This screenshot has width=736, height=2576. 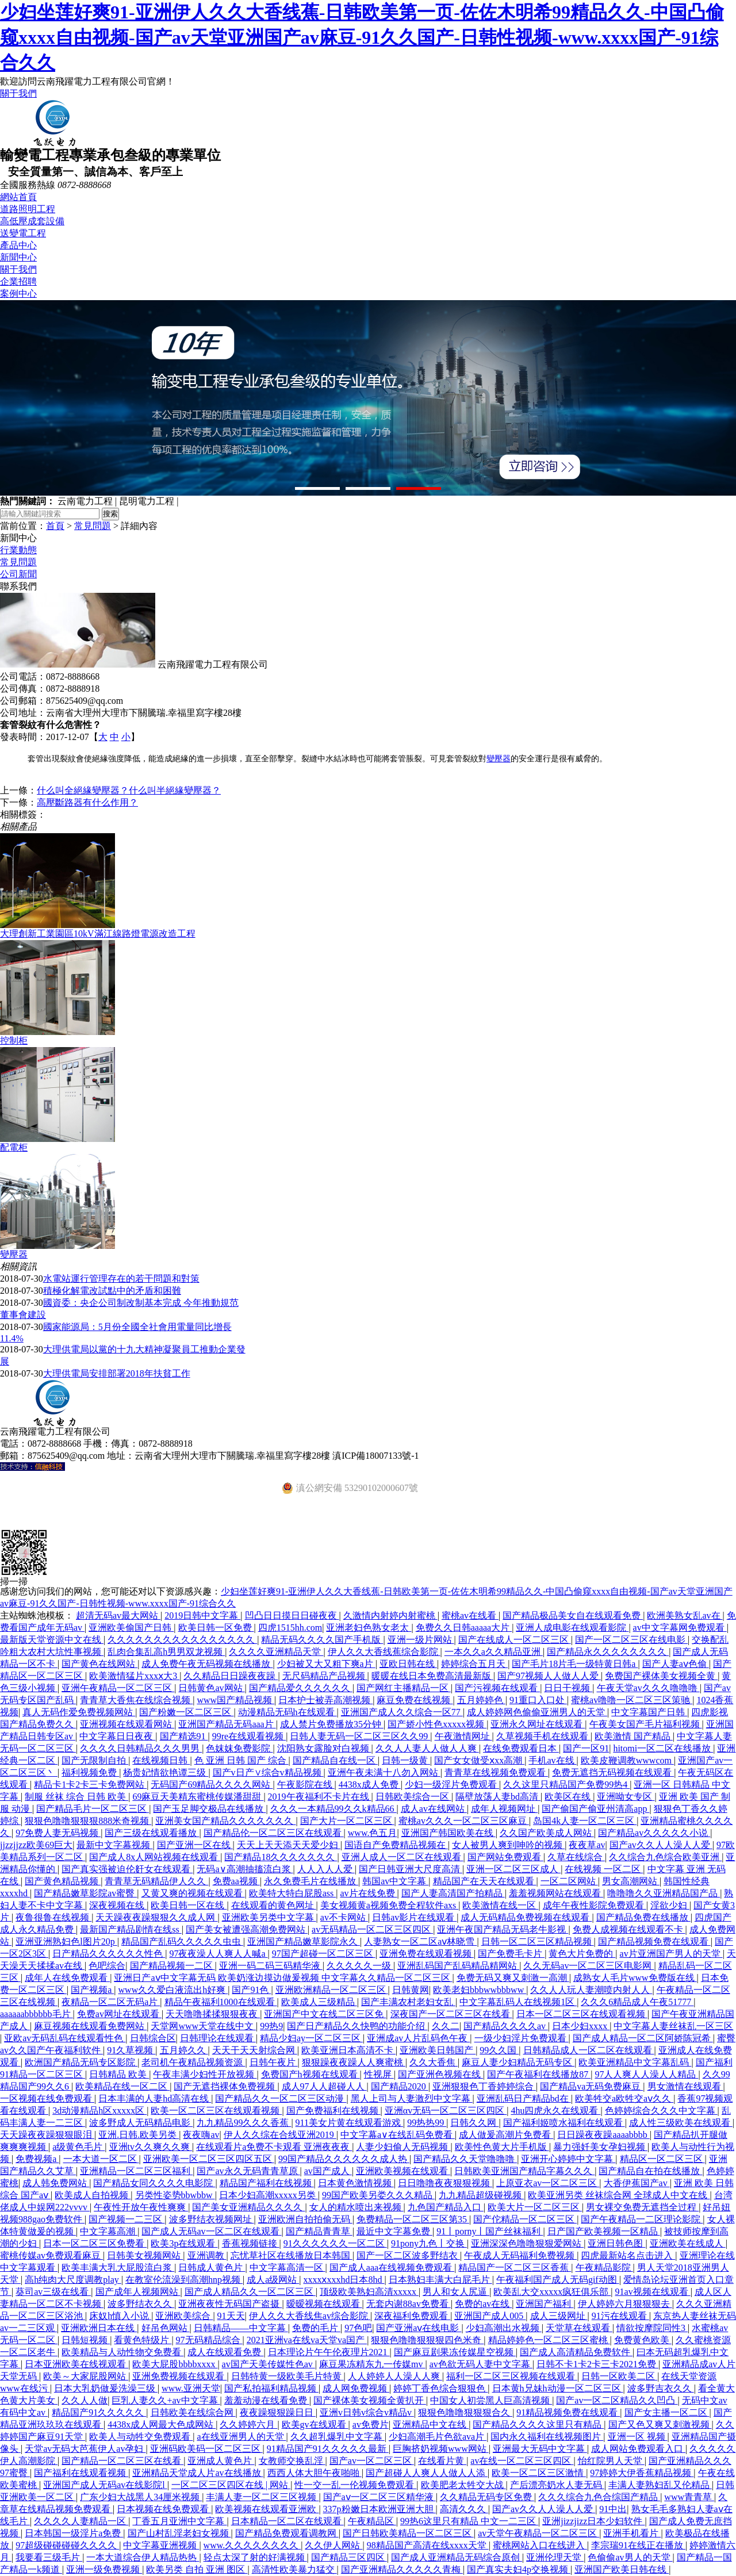 What do you see at coordinates (141, 2304) in the screenshot?
I see `波多野结衣久久` at bounding box center [141, 2304].